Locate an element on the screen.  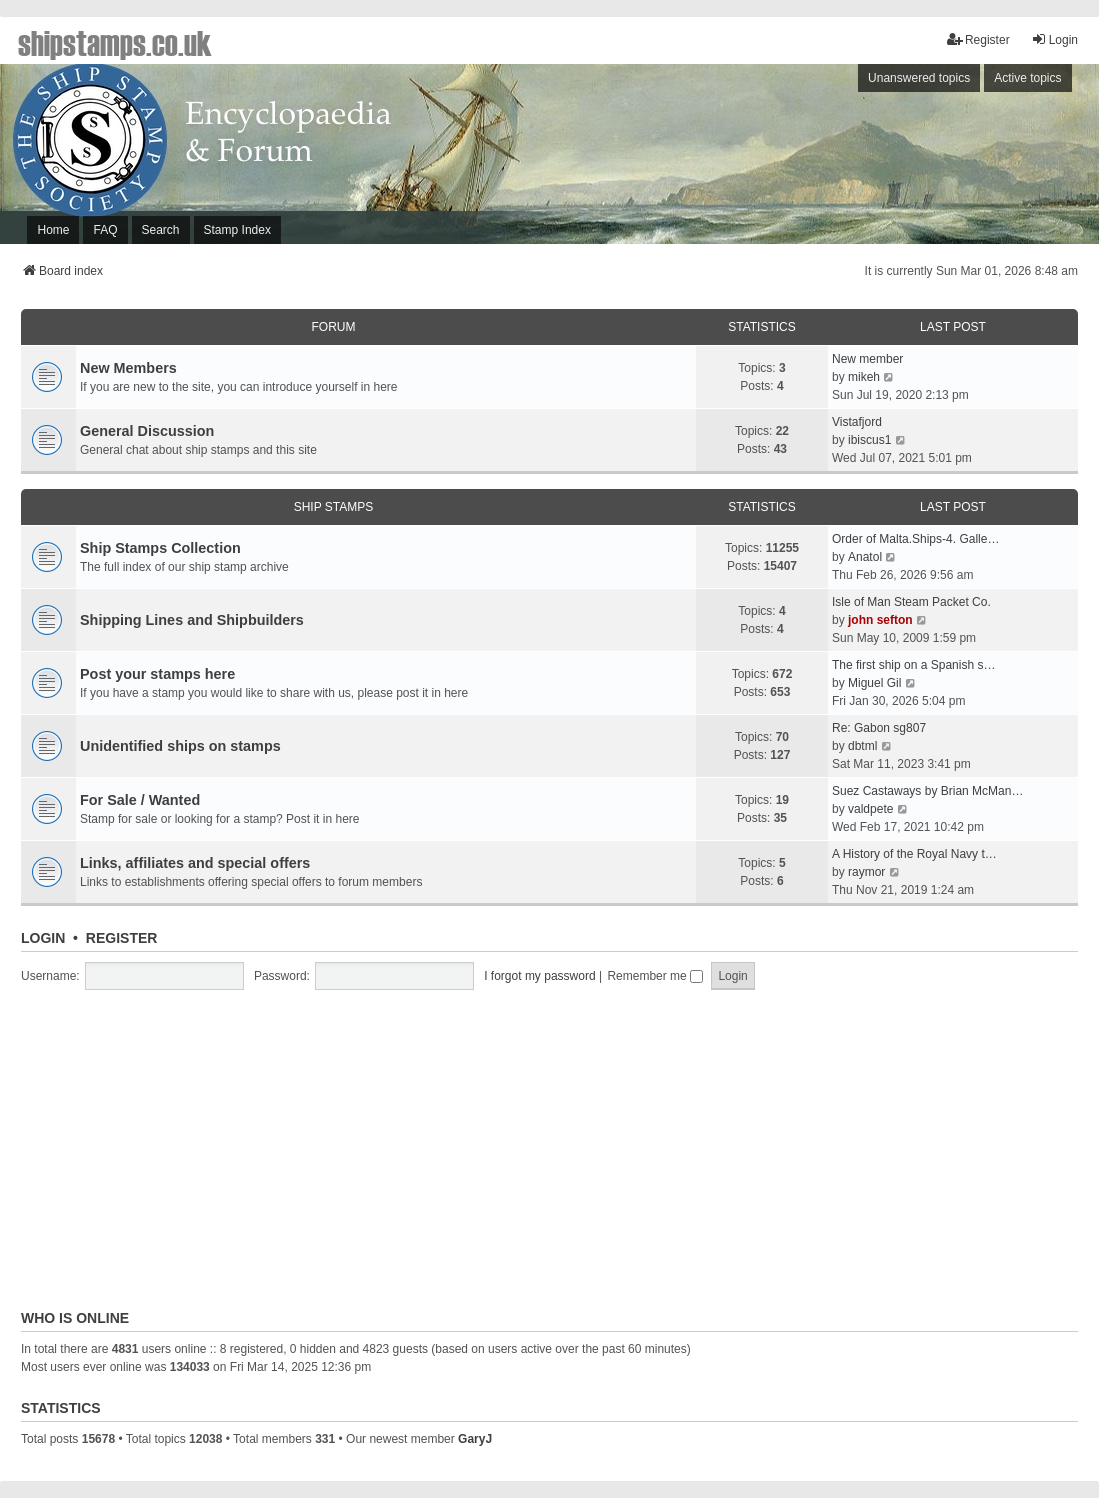
Home [menuitem] is located at coordinates (53, 230).